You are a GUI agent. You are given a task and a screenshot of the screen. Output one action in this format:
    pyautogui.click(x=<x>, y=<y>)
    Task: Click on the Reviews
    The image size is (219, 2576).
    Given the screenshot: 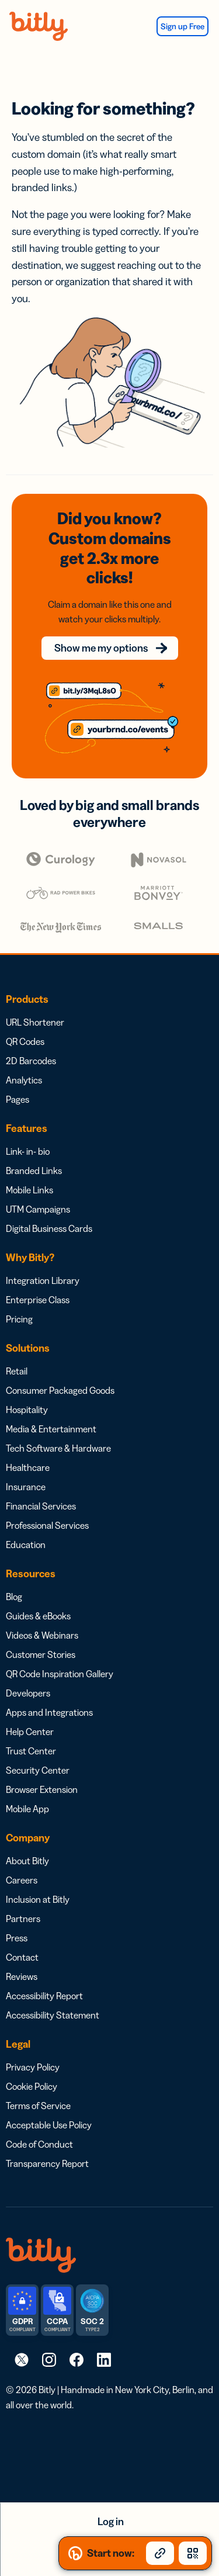 What is the action you would take?
    pyautogui.click(x=21, y=1976)
    